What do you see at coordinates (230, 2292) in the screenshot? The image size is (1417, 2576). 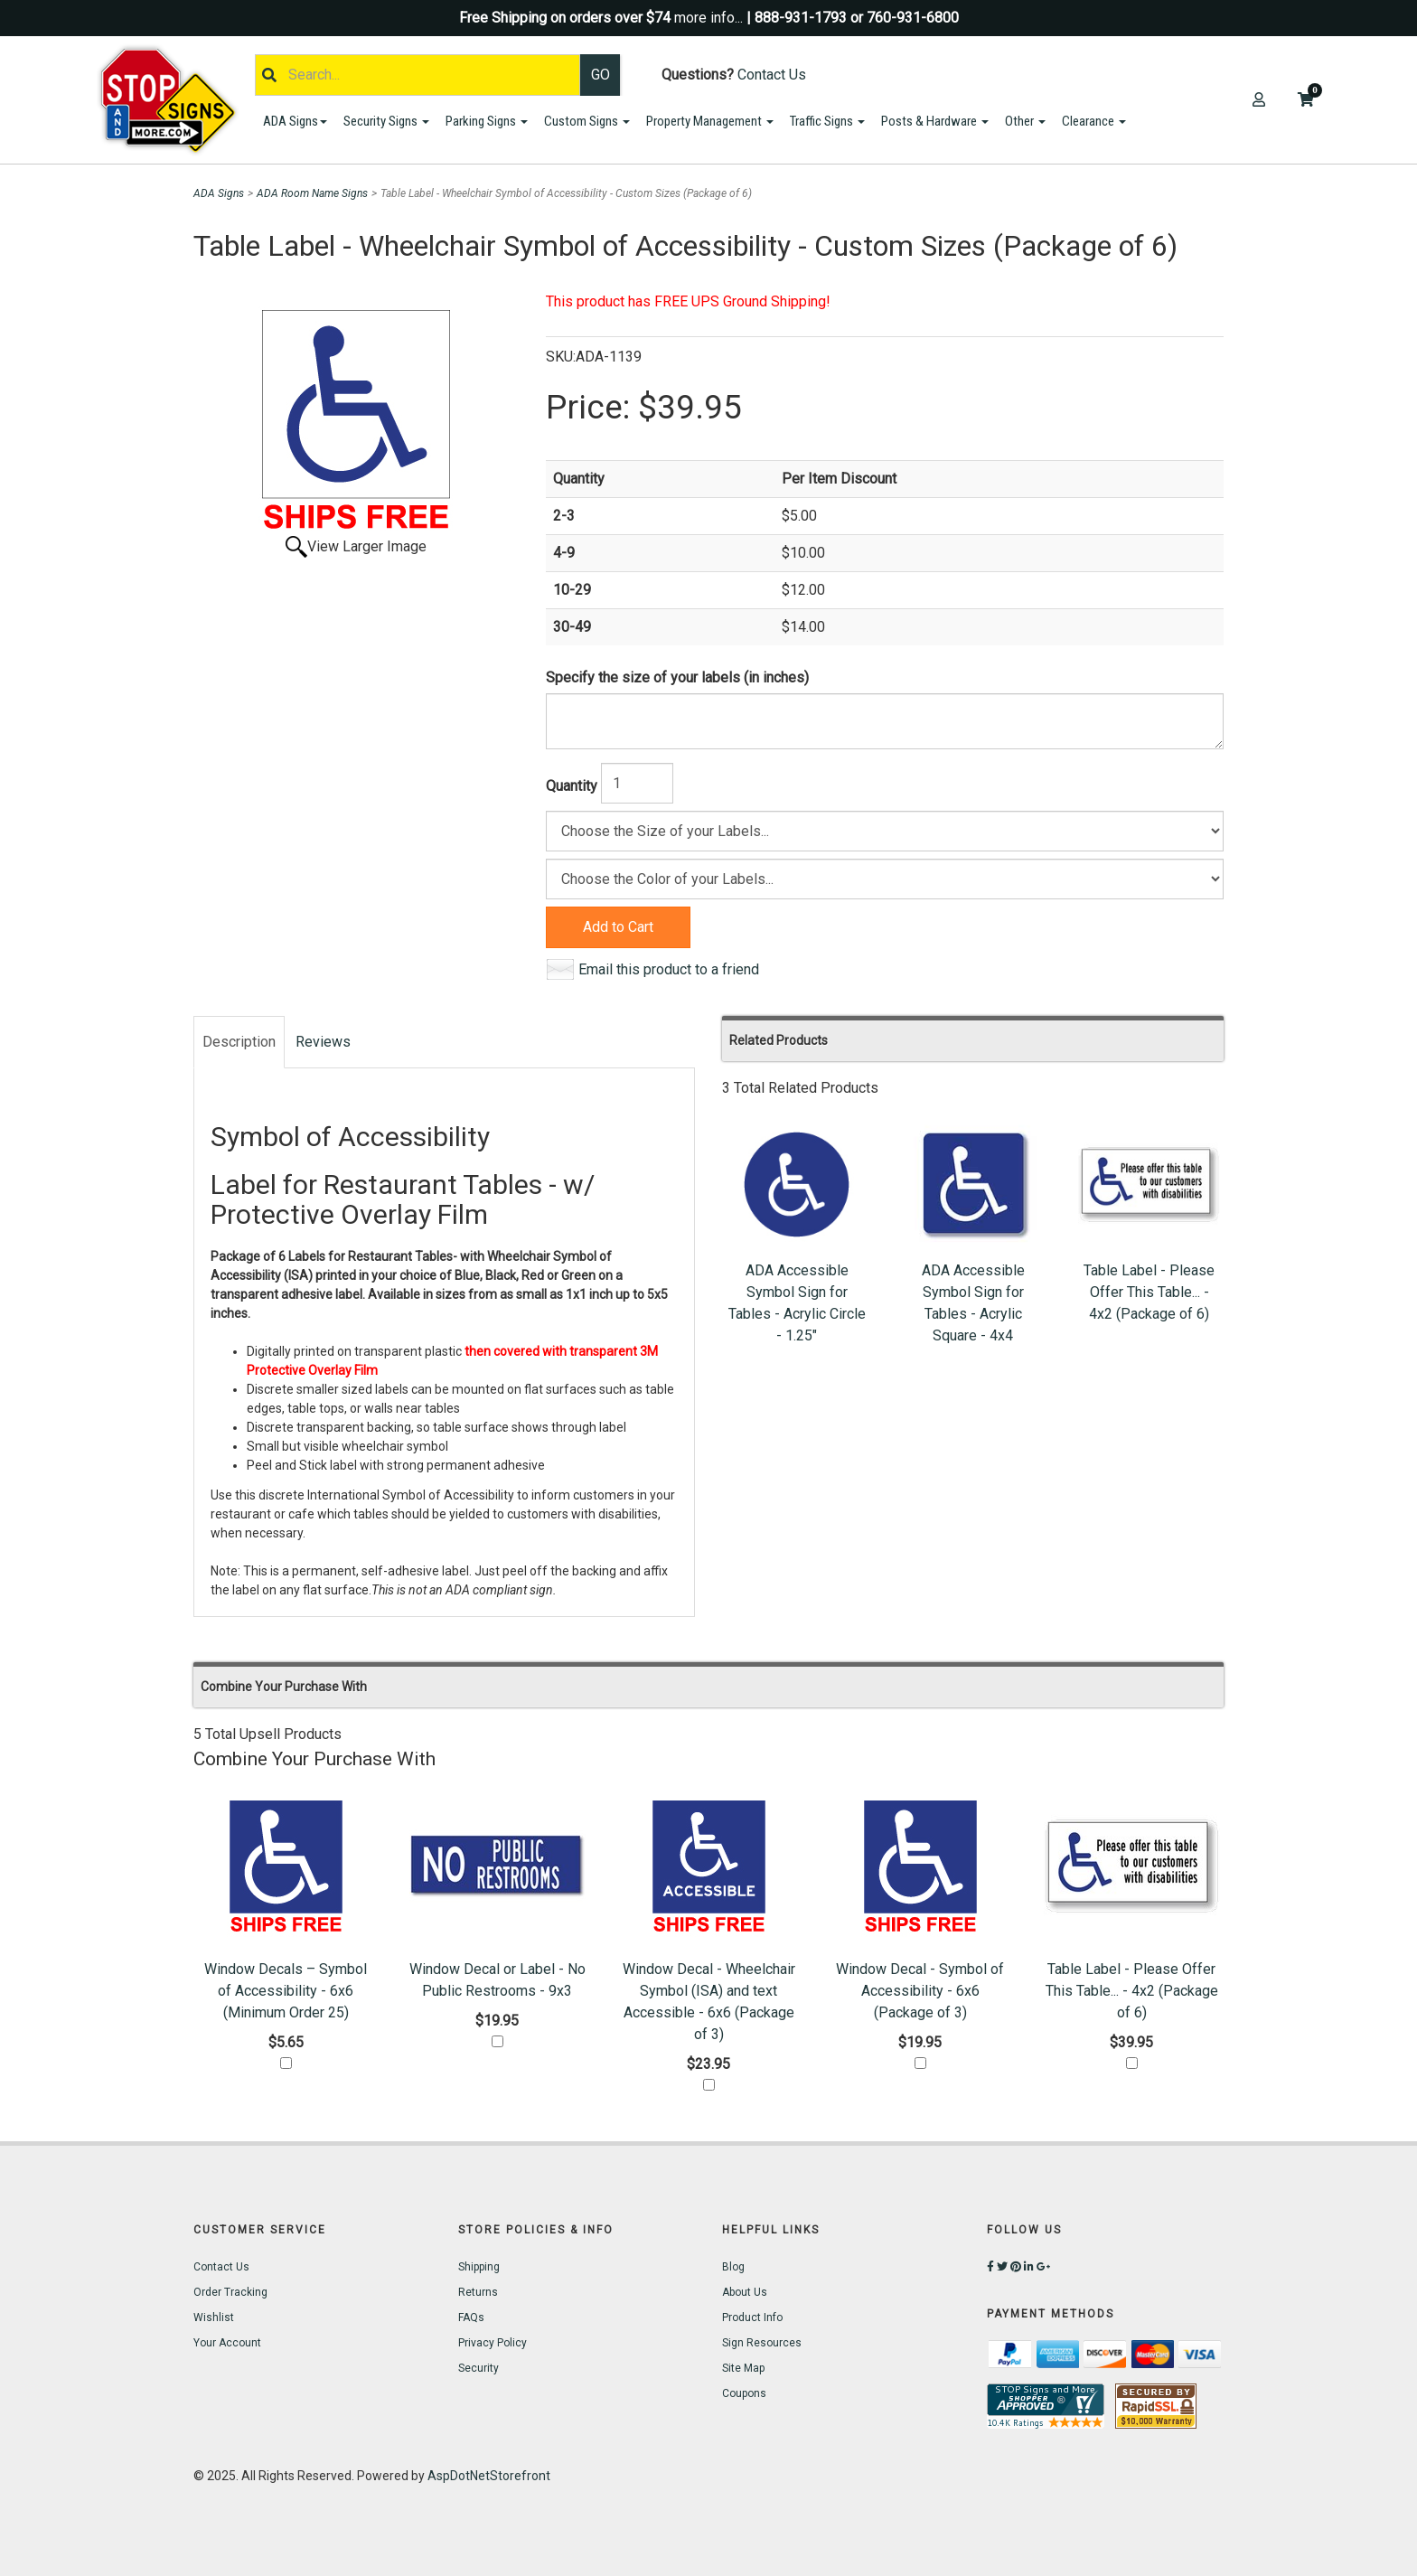 I see `Order Tracking` at bounding box center [230, 2292].